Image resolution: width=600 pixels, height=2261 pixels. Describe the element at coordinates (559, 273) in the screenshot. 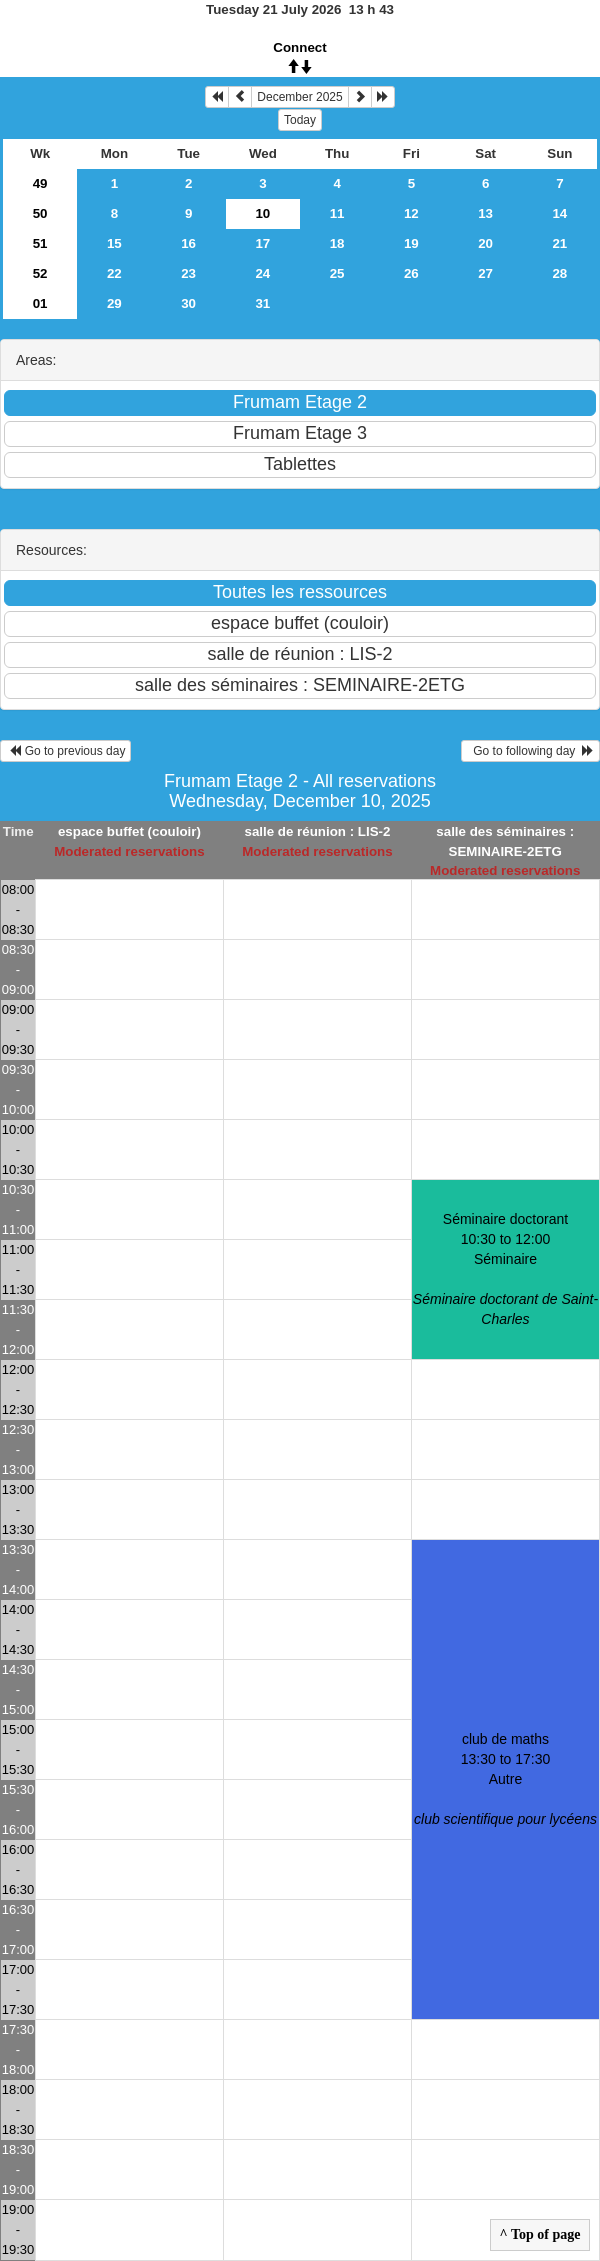

I see `28` at that location.